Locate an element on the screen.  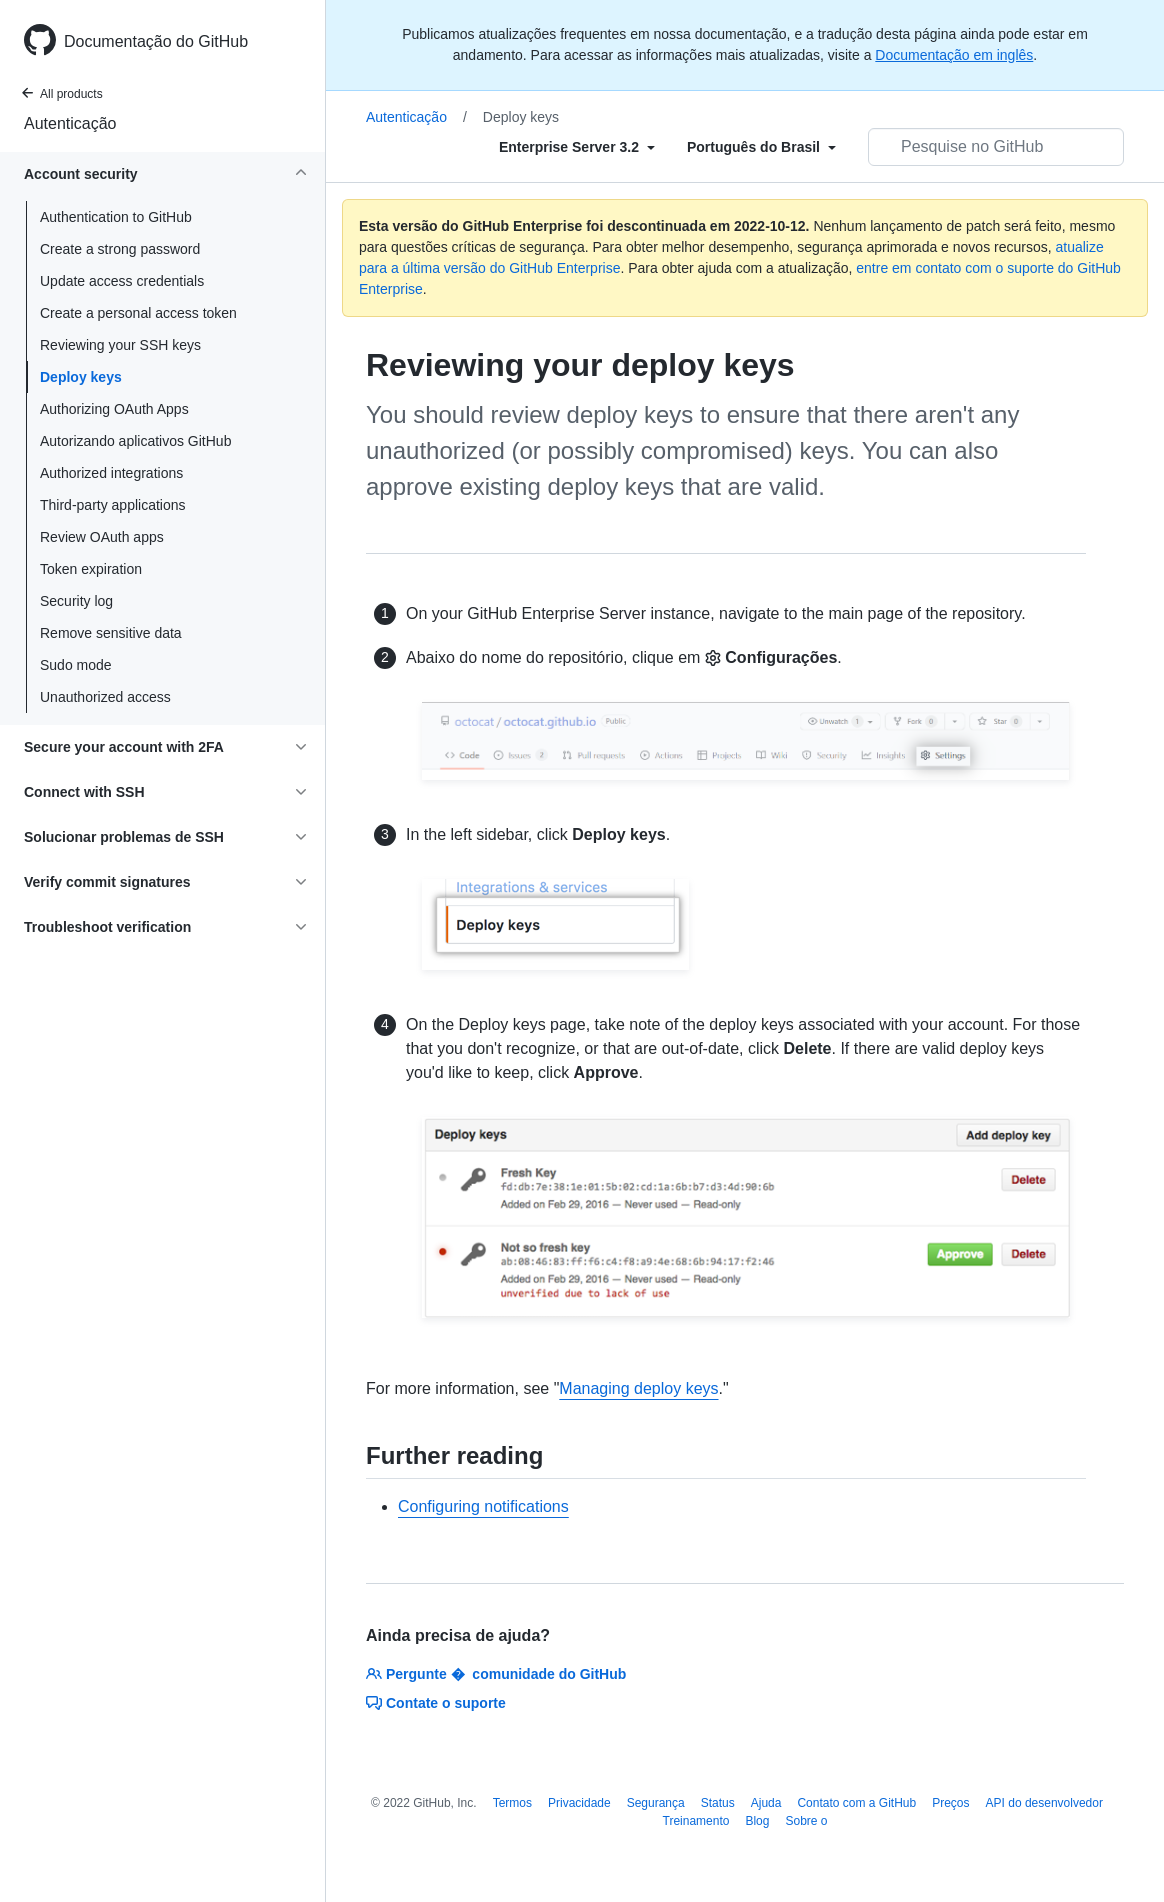
Create a personal access token is located at coordinates (138, 313).